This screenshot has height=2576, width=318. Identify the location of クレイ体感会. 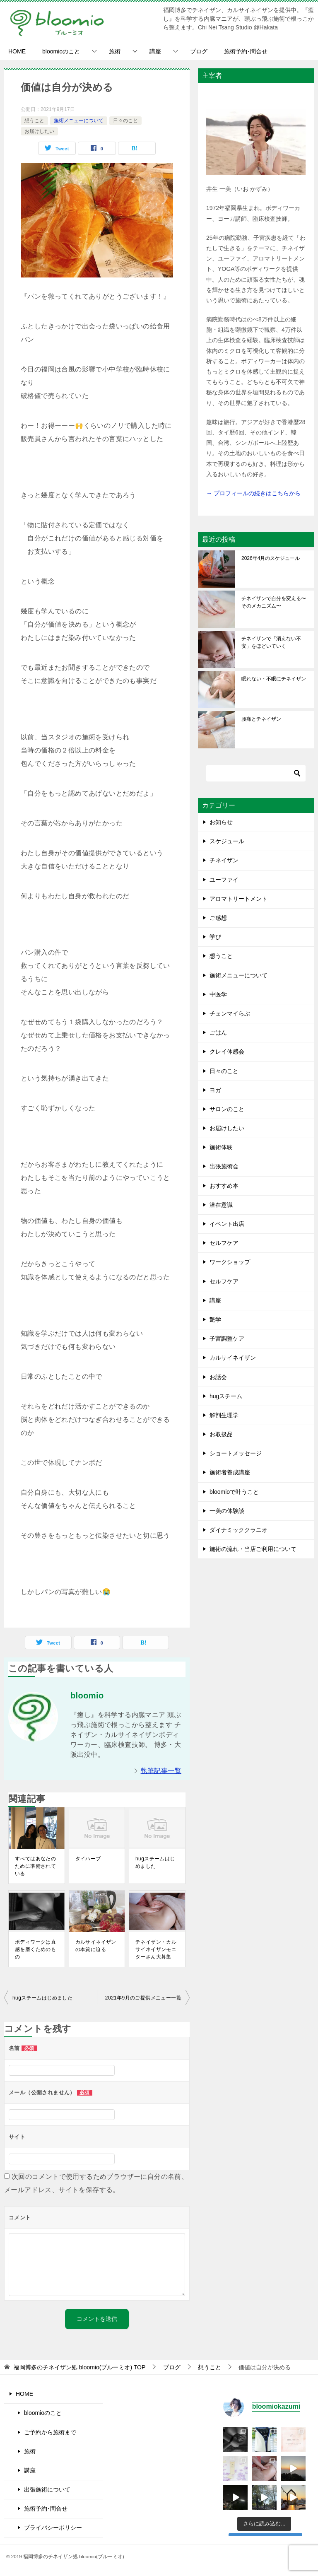
(227, 1051).